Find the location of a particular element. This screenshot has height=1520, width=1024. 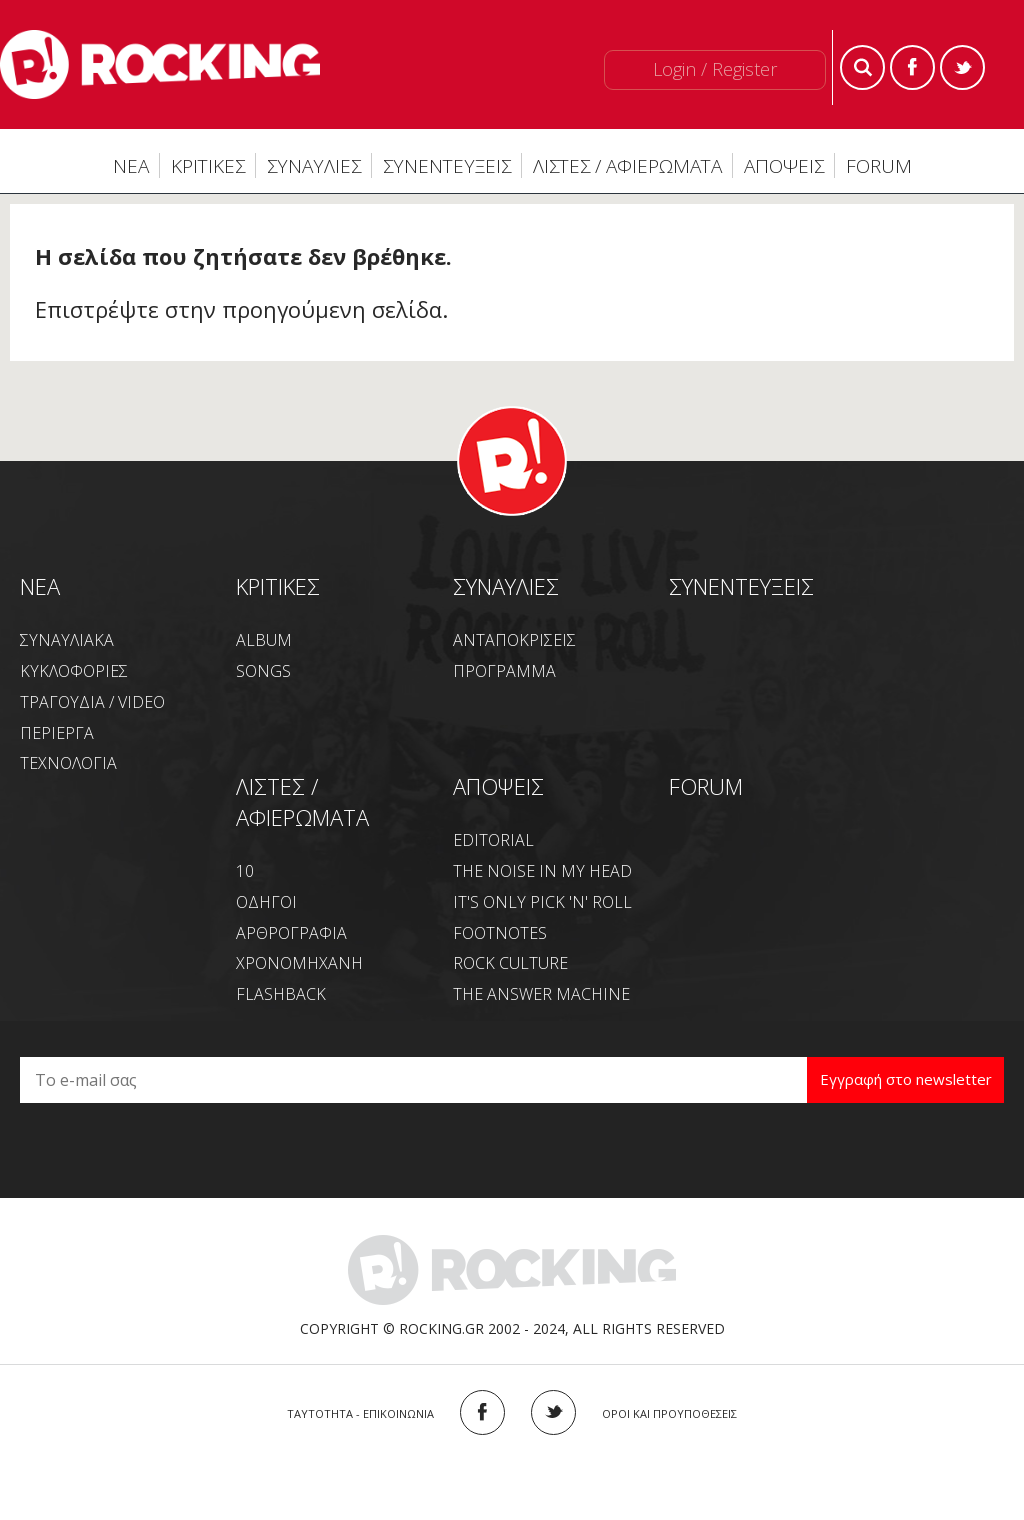

ALBUM is located at coordinates (264, 640).